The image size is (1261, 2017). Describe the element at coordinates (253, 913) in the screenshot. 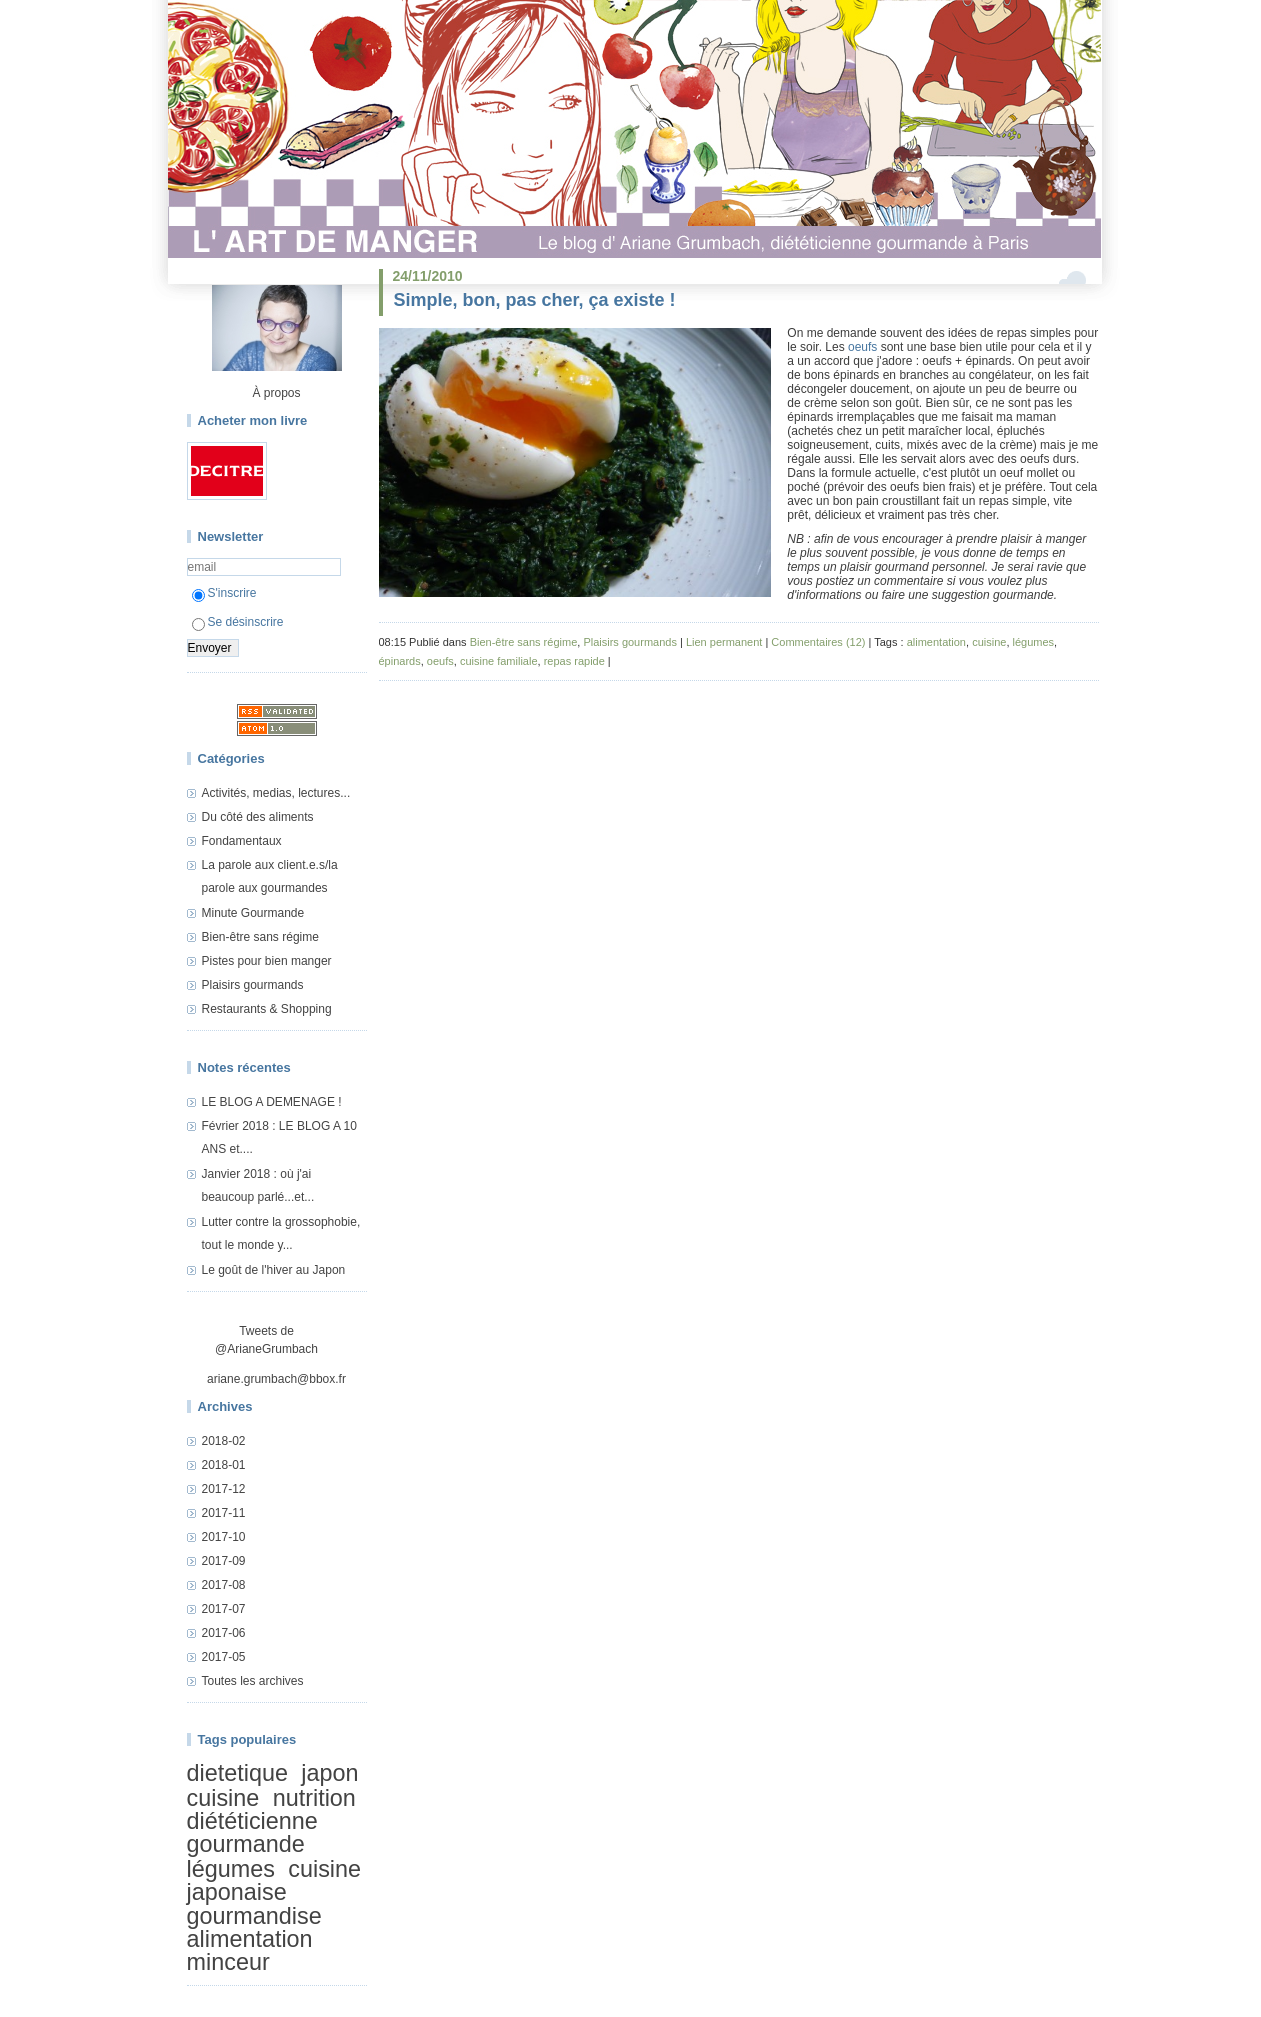

I see `Minute Gourmande` at that location.